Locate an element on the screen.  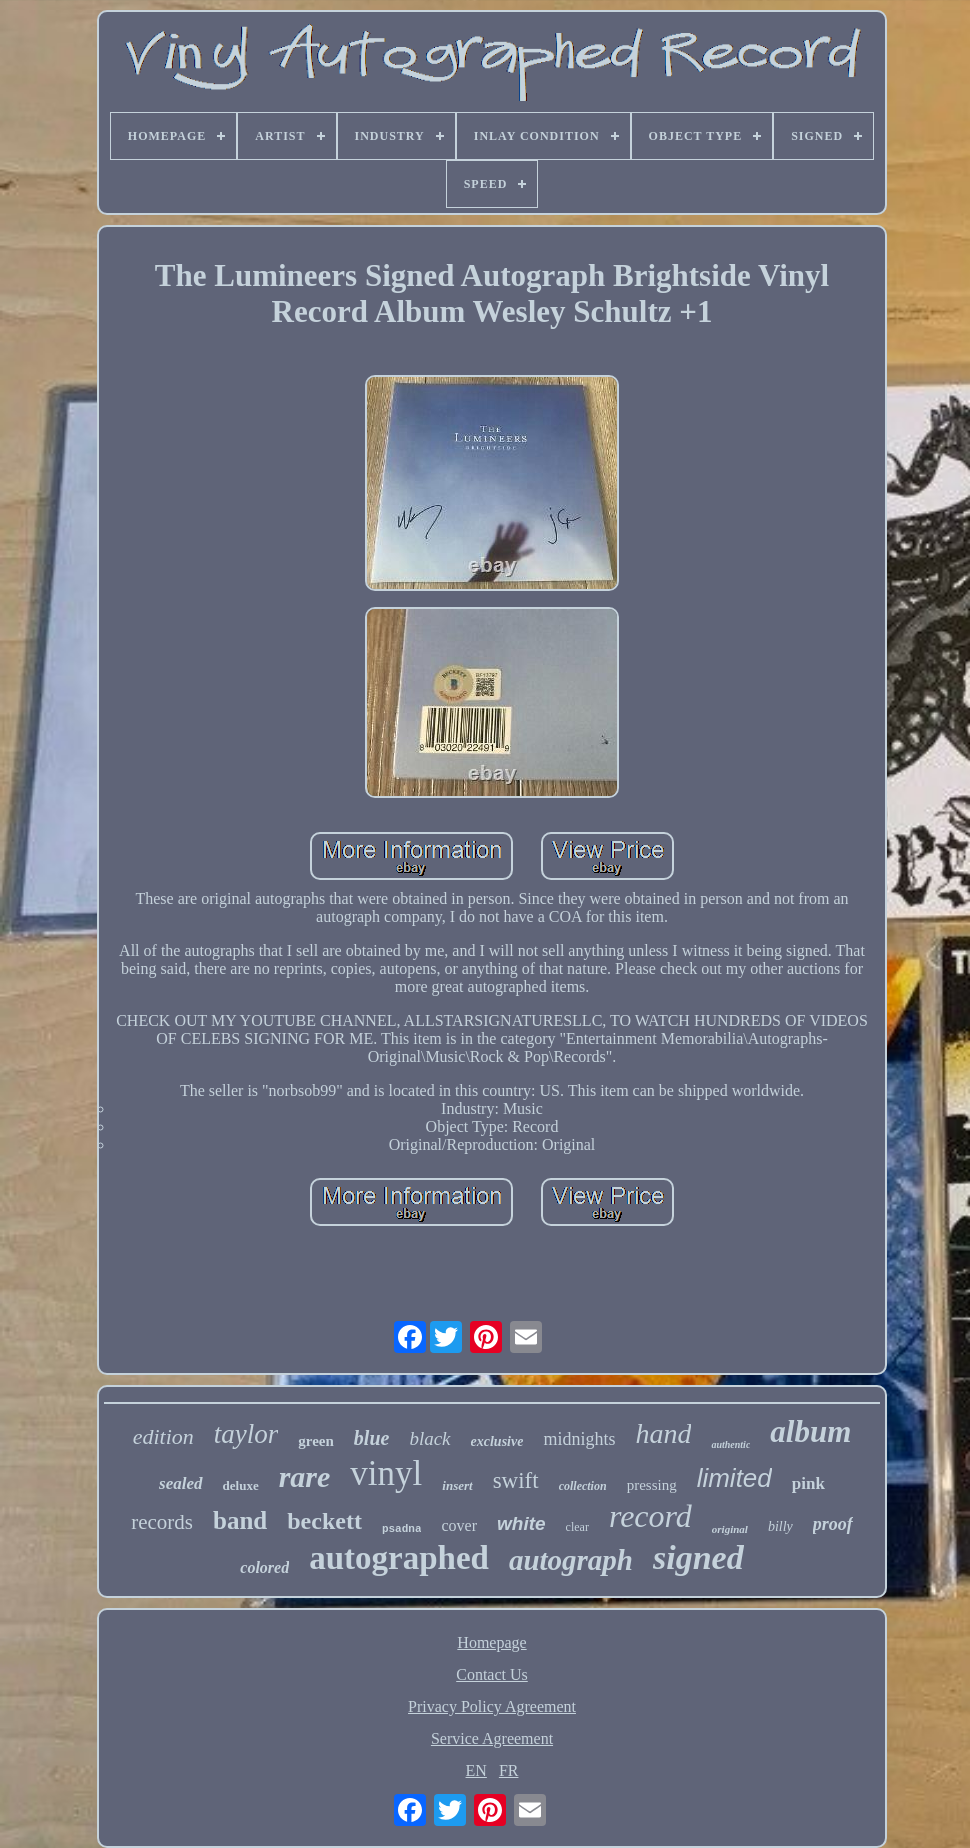
Service Agreement is located at coordinates (492, 1738).